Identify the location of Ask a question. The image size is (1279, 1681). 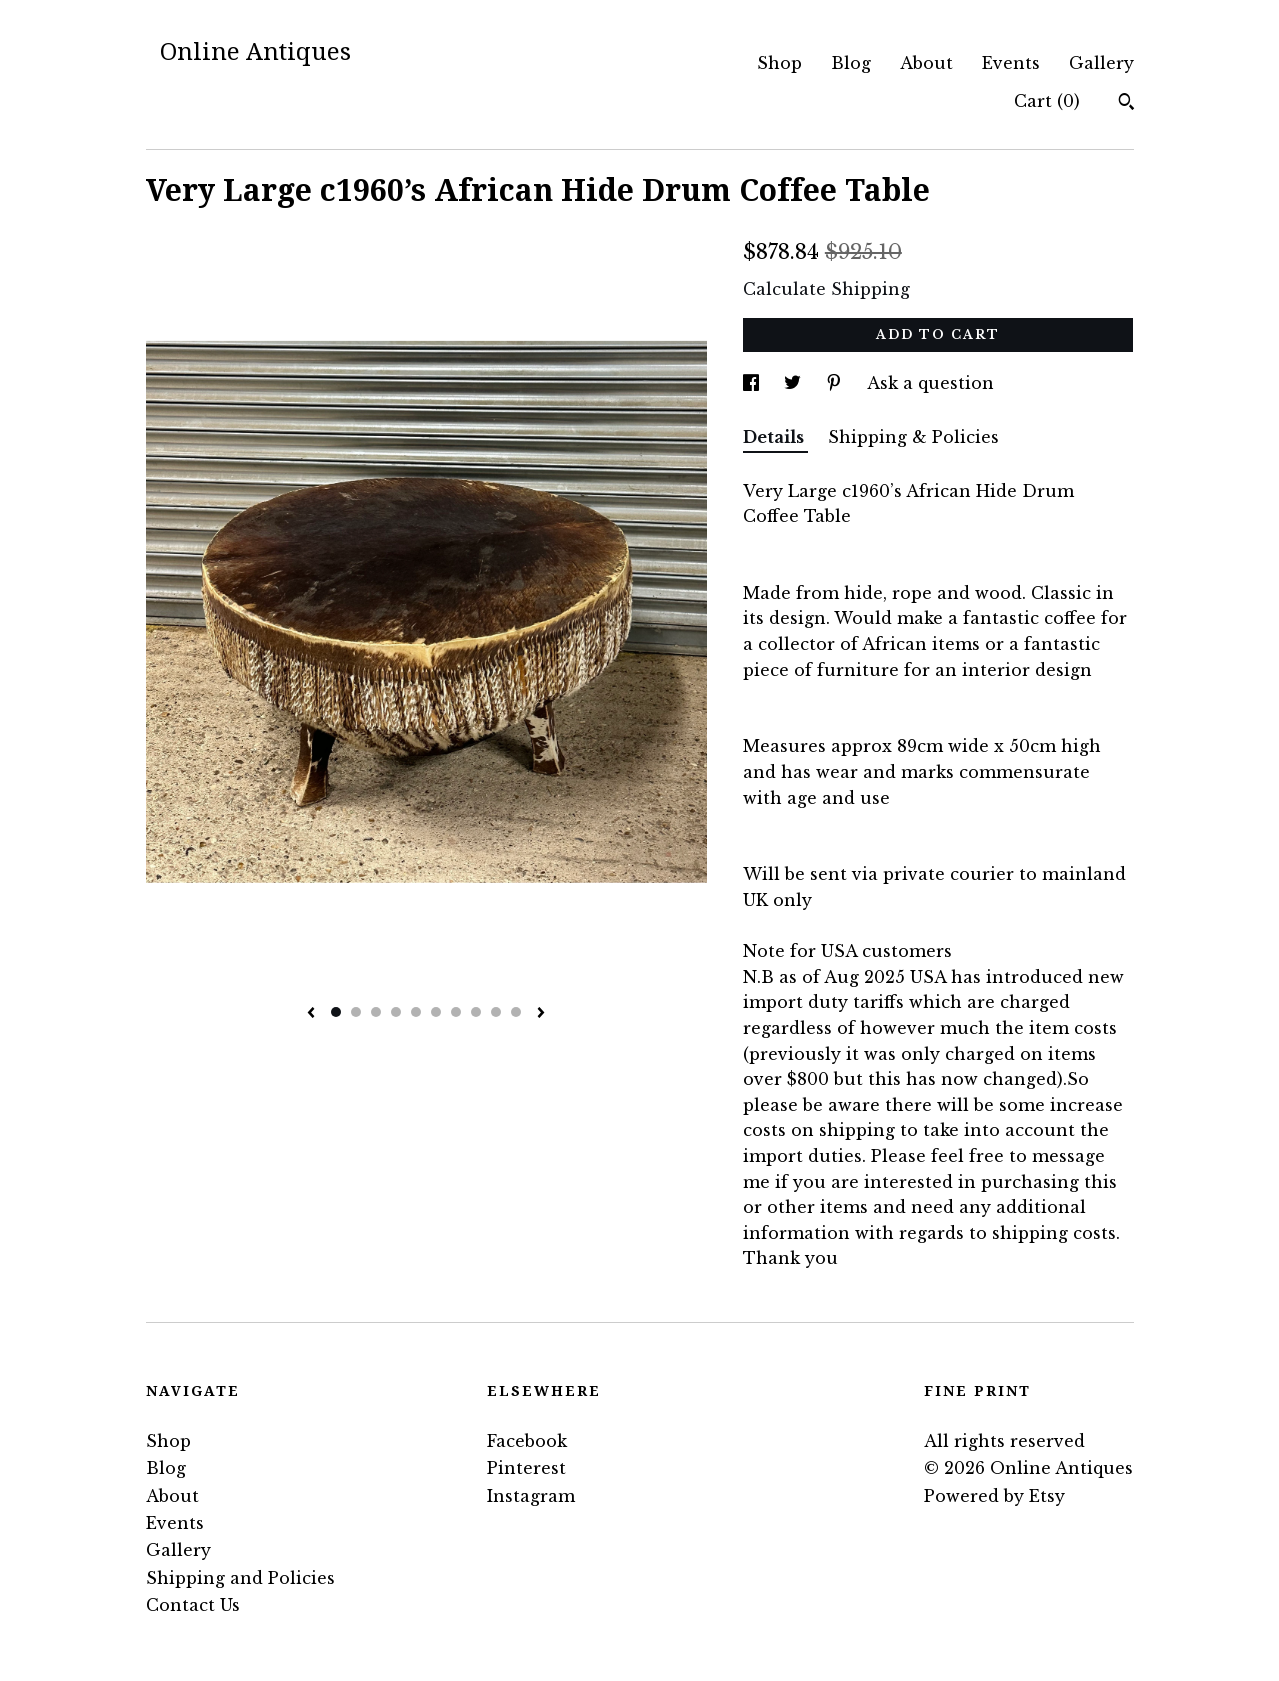
(930, 383).